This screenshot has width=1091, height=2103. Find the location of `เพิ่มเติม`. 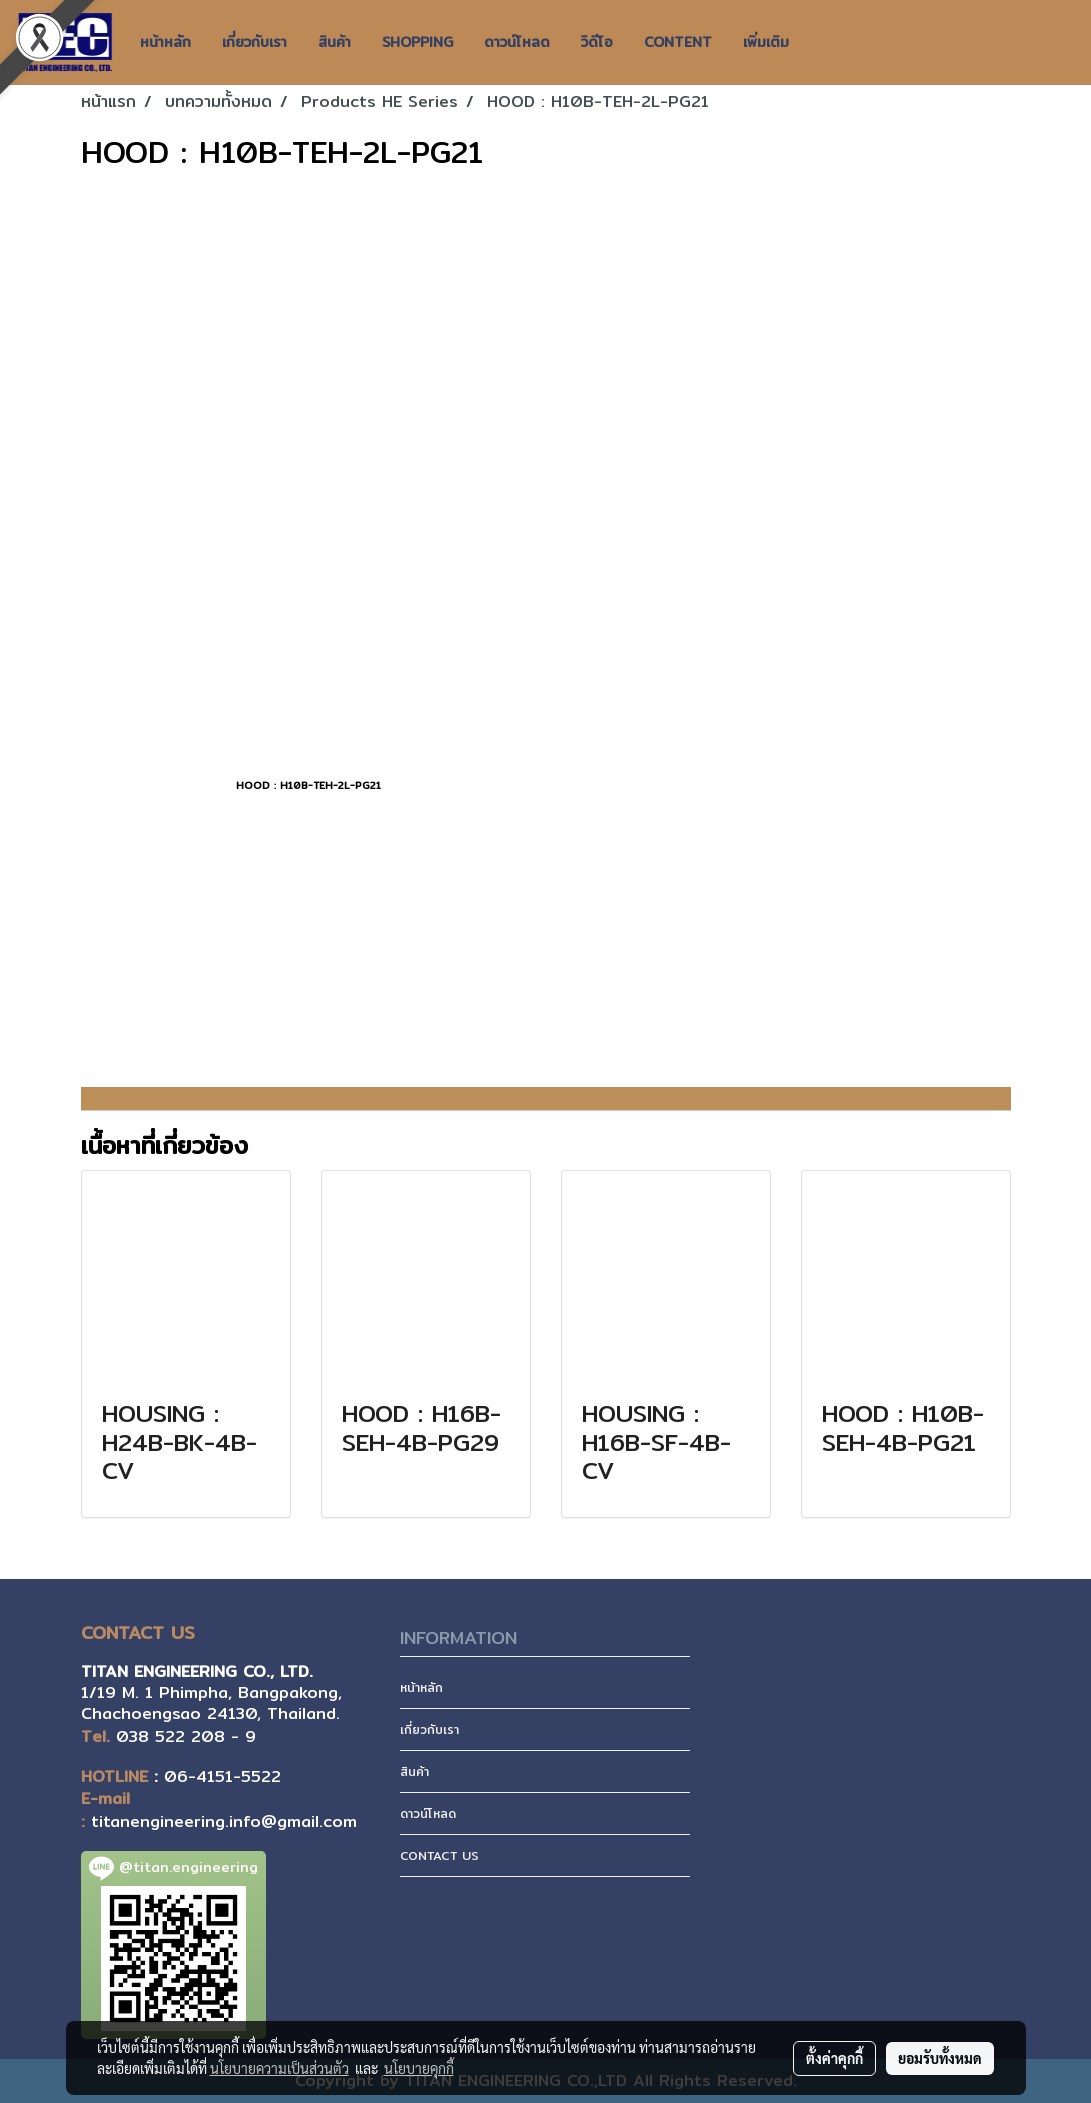

เพิ่มเติม is located at coordinates (766, 42).